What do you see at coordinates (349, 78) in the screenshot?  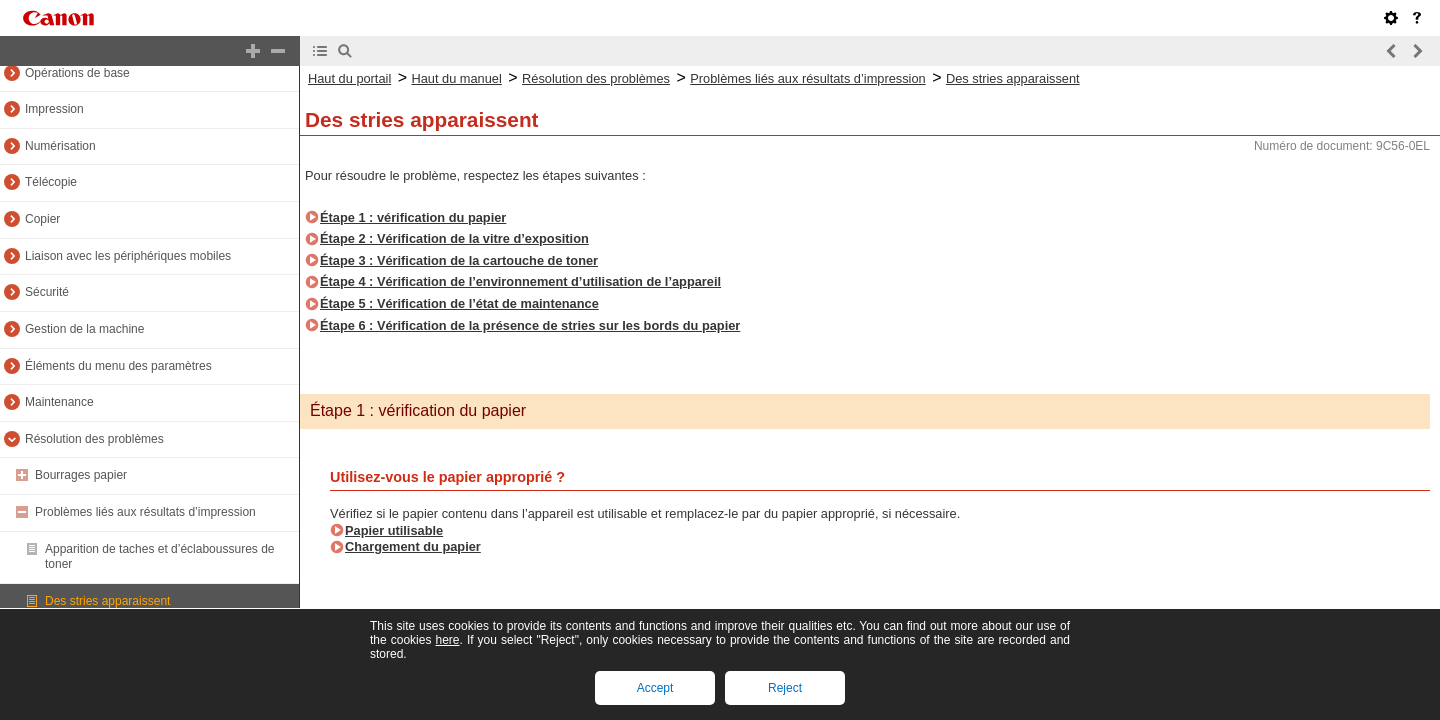 I see `Haut du portail` at bounding box center [349, 78].